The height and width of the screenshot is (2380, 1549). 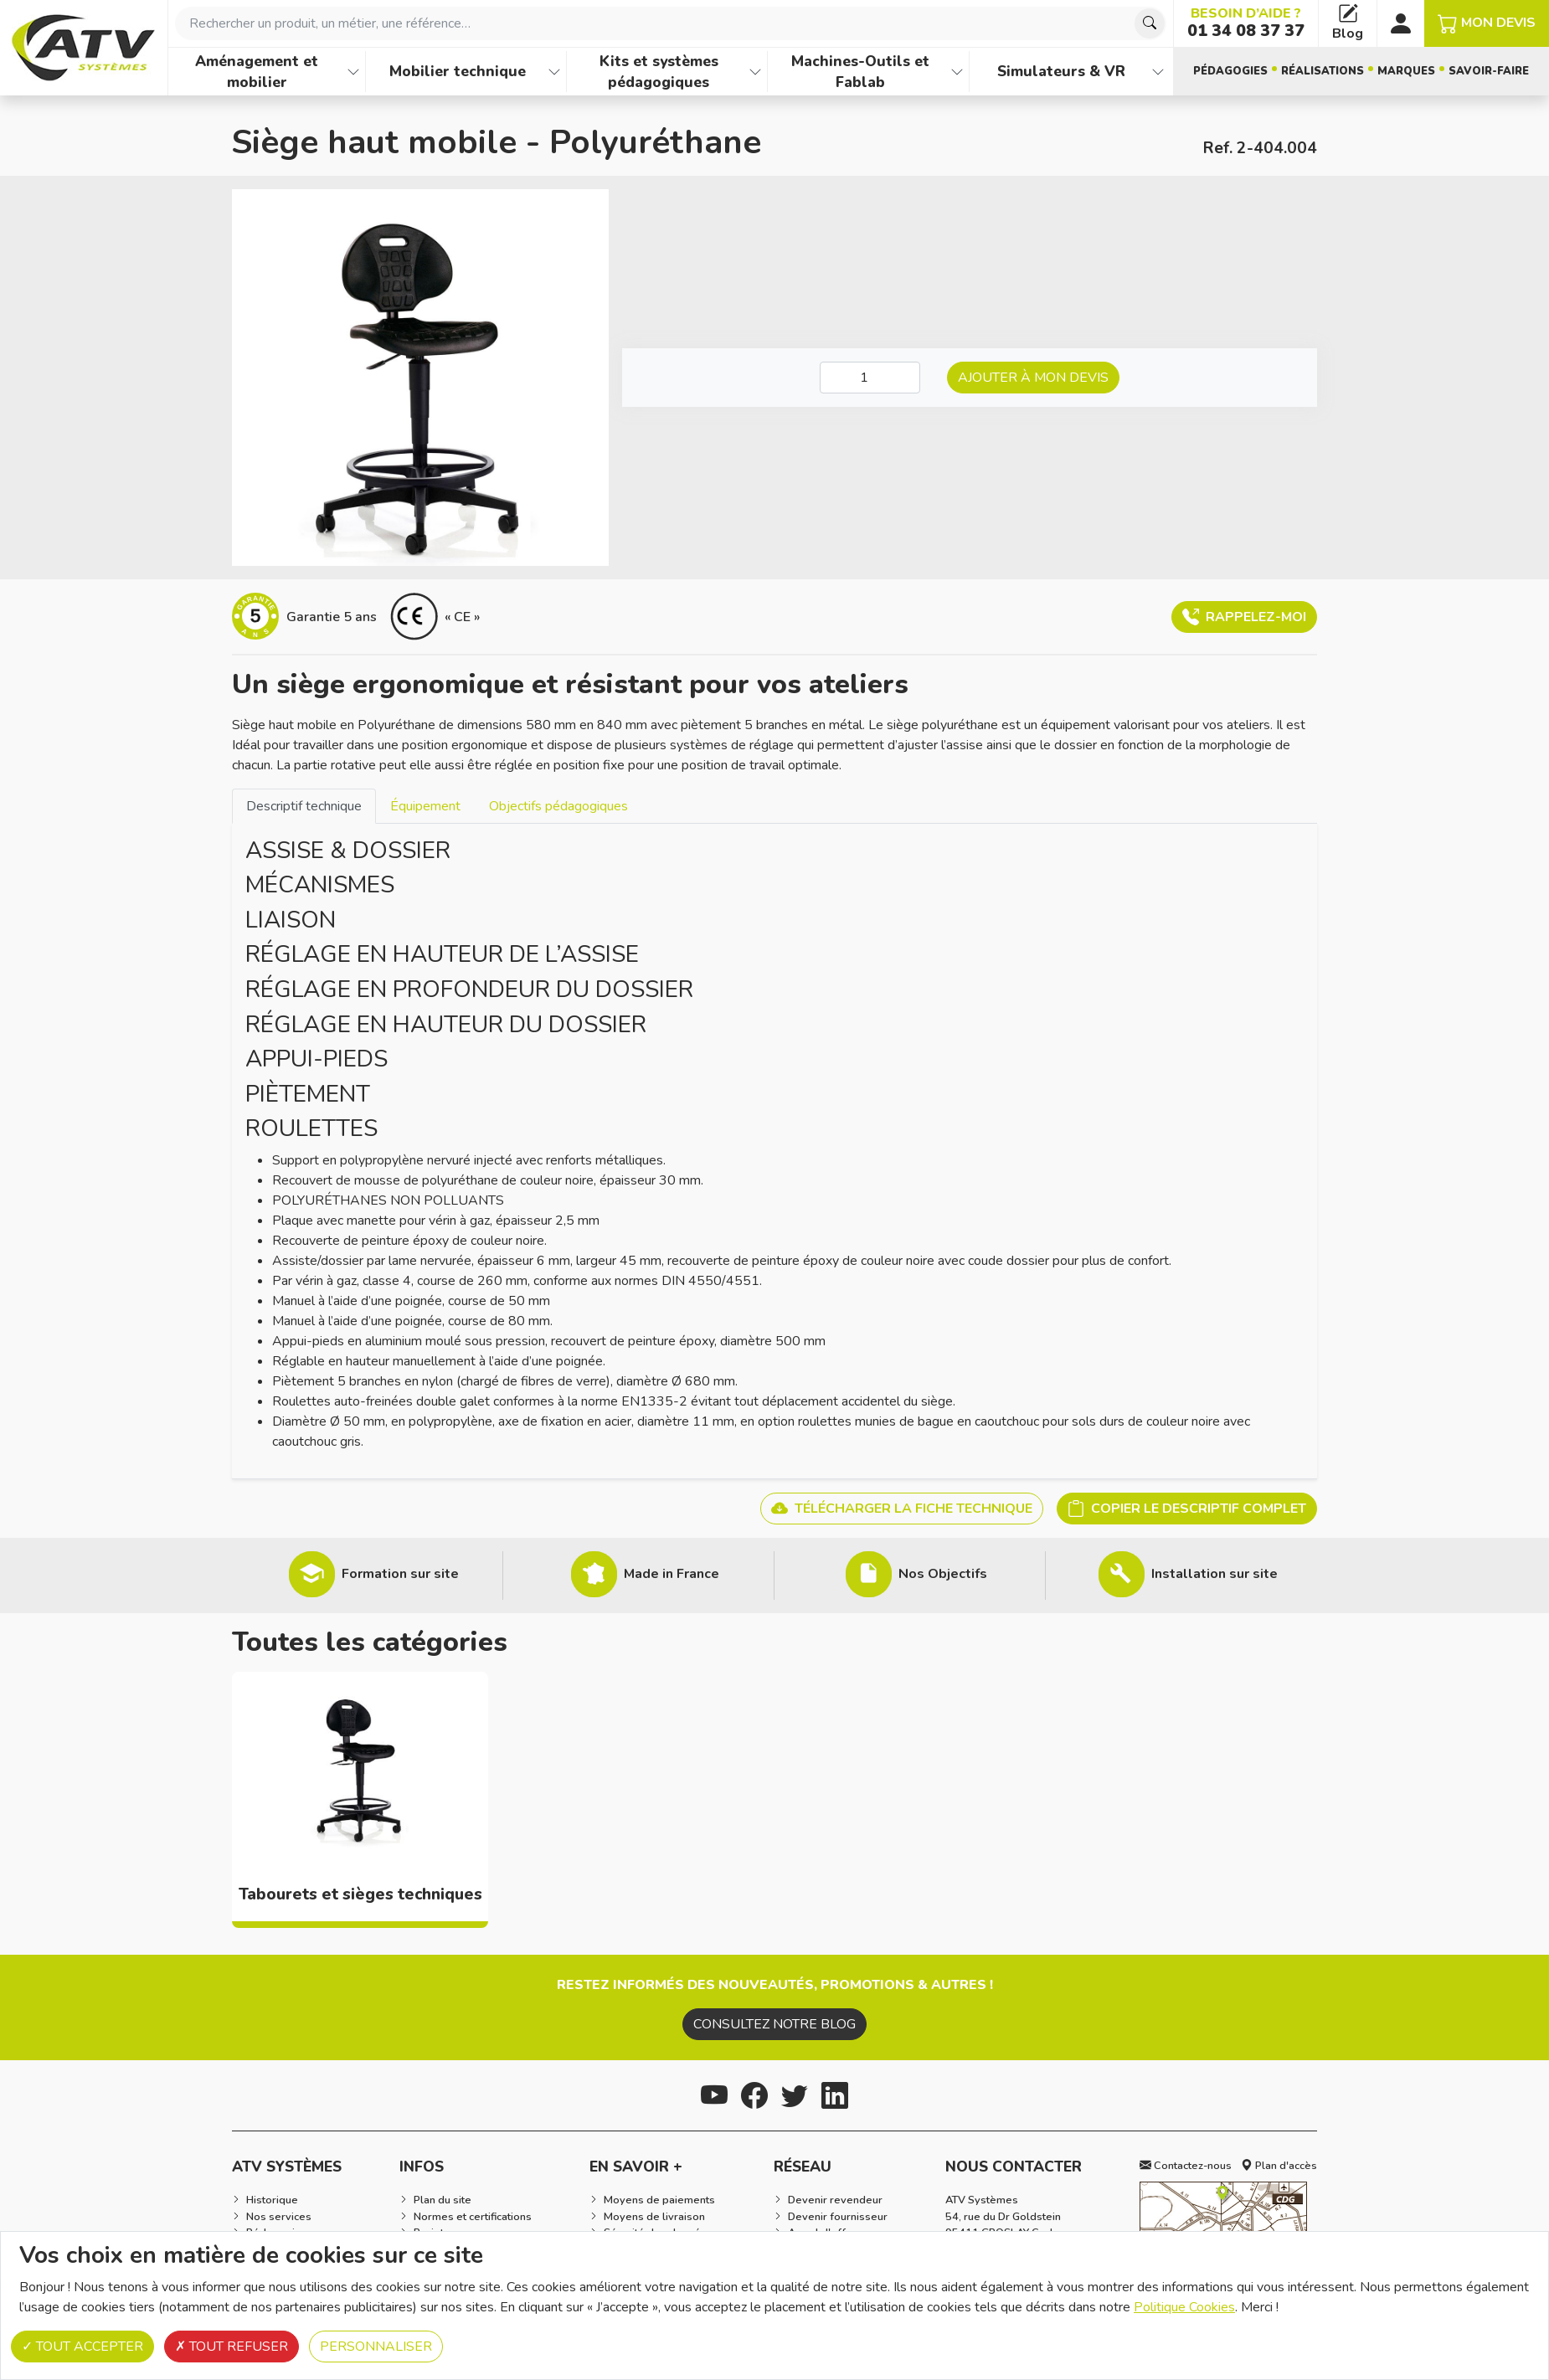 I want to click on Formation sur site, so click(x=400, y=1574).